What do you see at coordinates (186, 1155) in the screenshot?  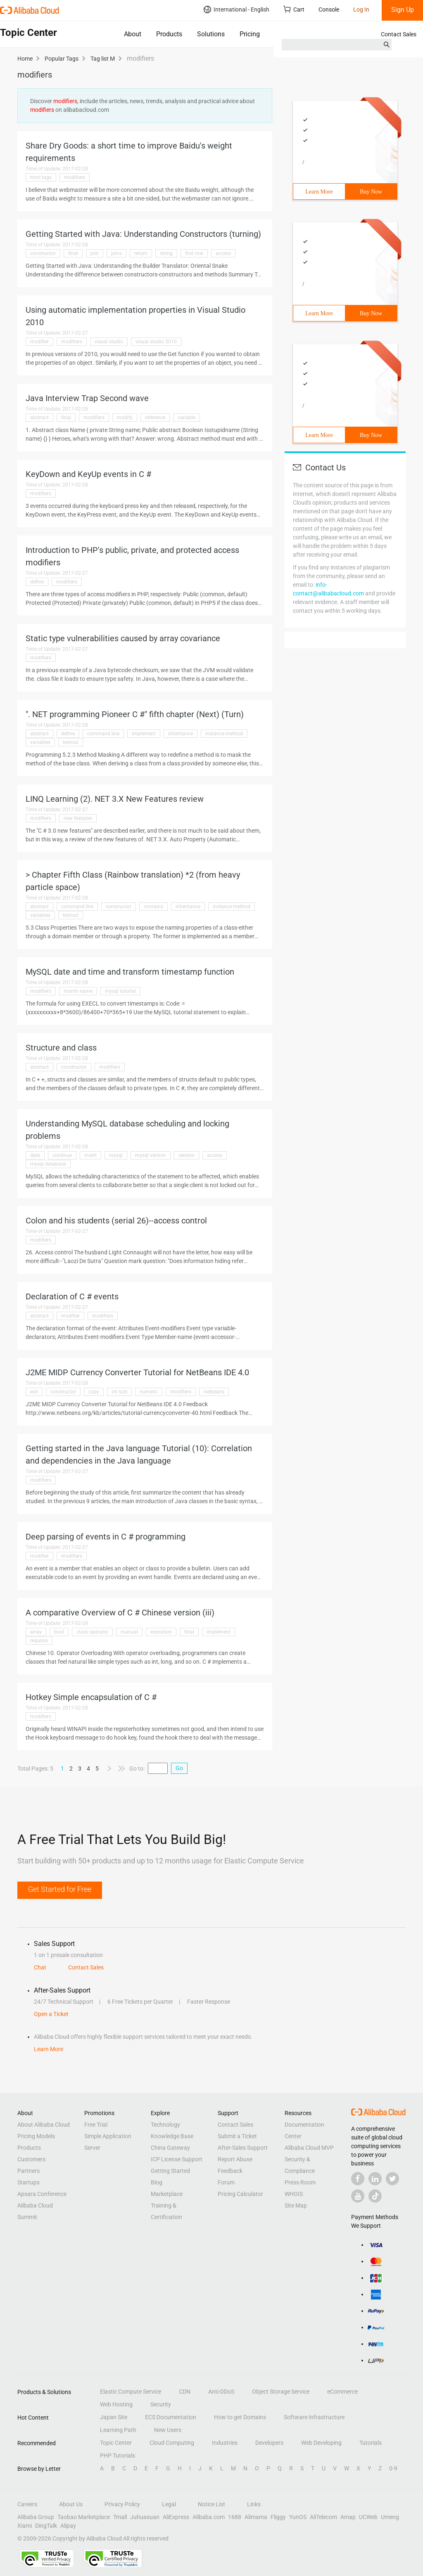 I see `version` at bounding box center [186, 1155].